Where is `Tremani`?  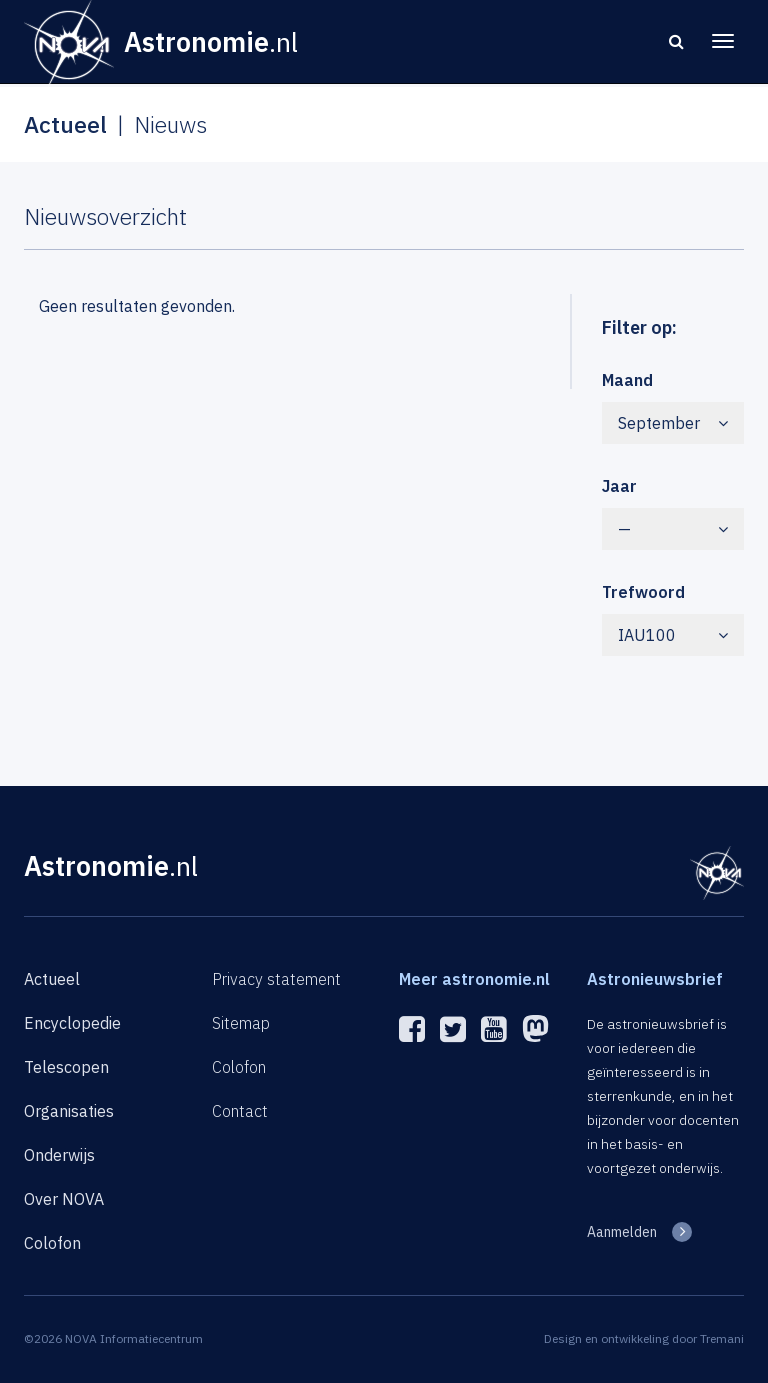 Tremani is located at coordinates (722, 1338).